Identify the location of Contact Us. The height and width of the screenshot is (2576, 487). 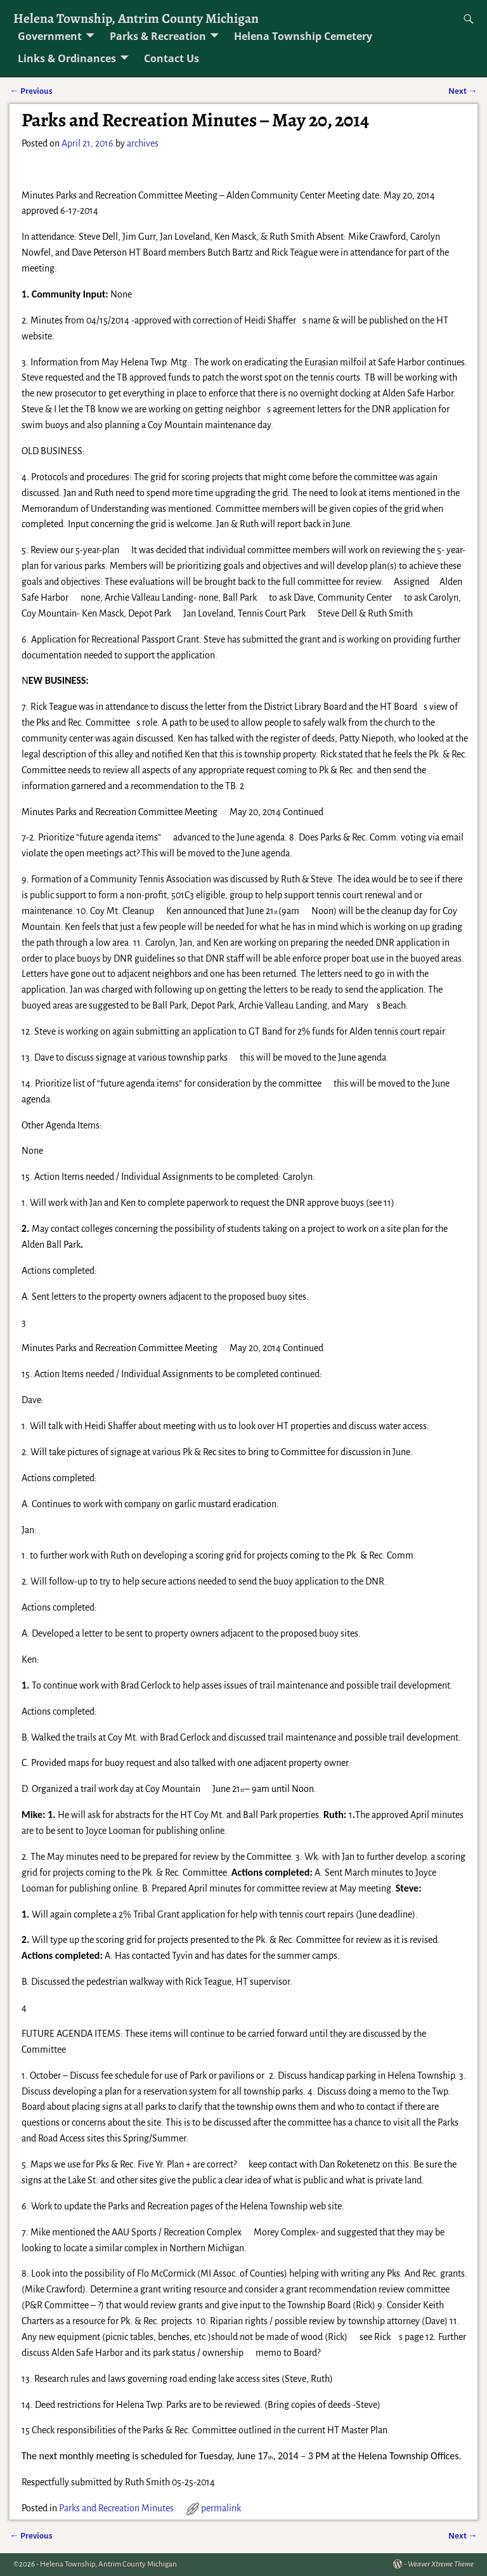
(171, 58).